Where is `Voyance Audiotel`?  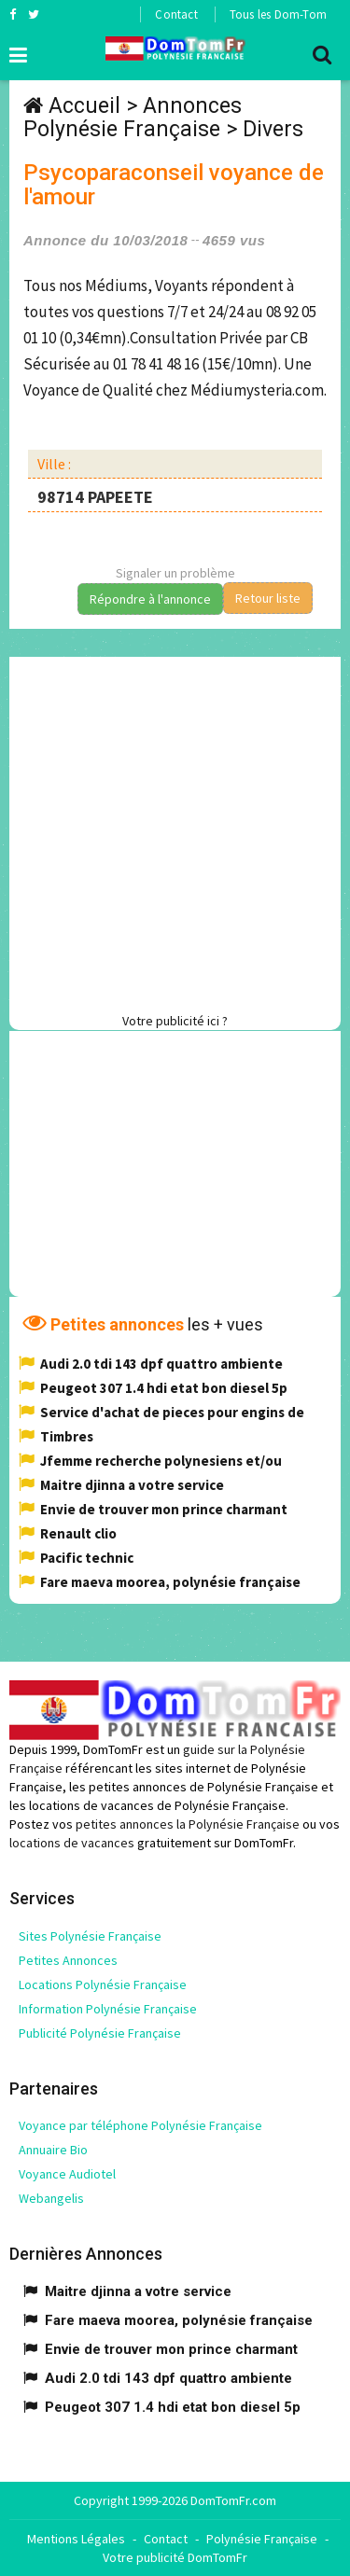 Voyance Audiotel is located at coordinates (67, 2173).